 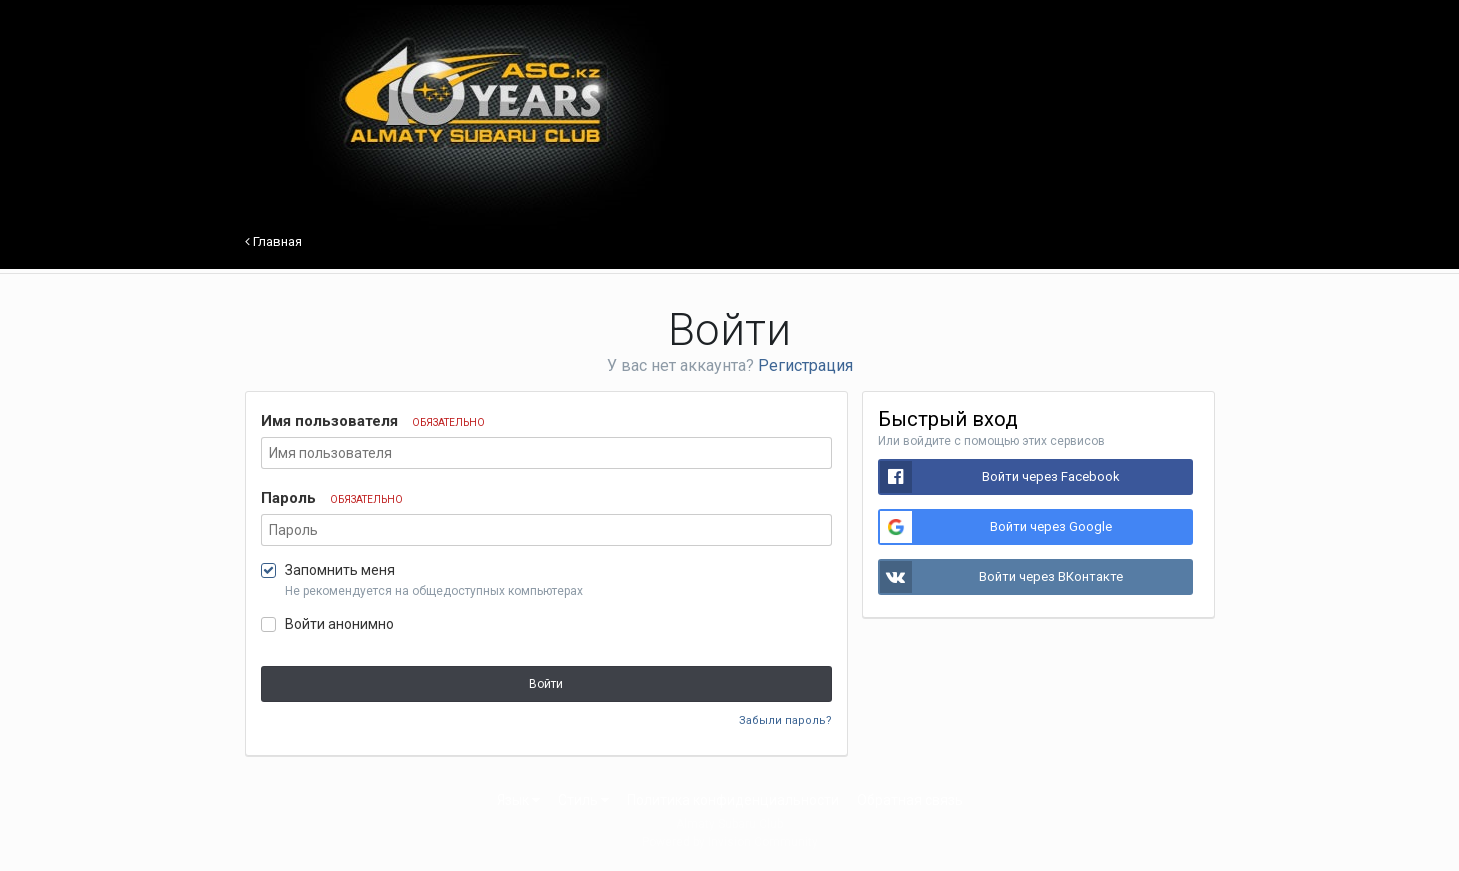 What do you see at coordinates (518, 800) in the screenshot?
I see `Язык` at bounding box center [518, 800].